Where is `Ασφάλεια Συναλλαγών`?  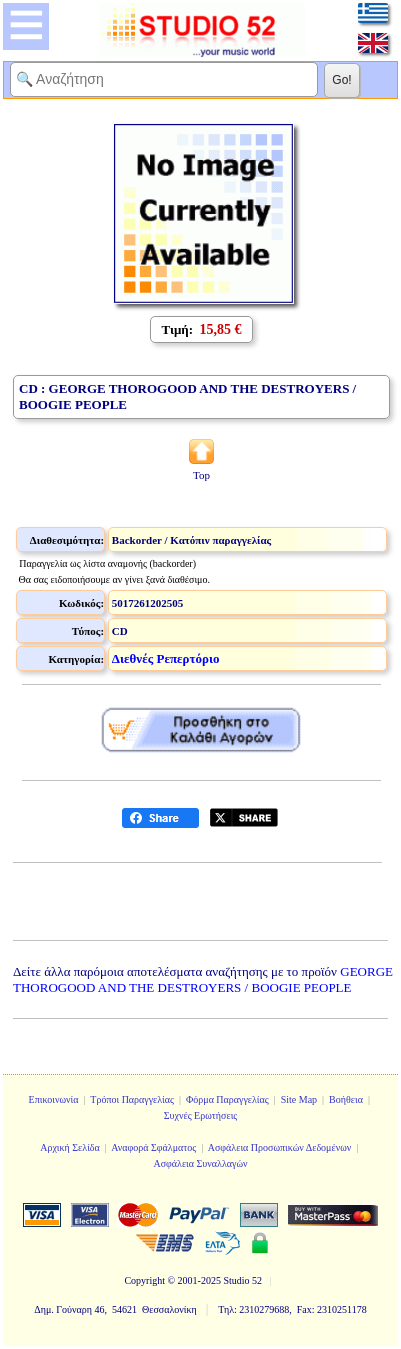
Ασφάλεια Συναλλαγών is located at coordinates (200, 1163).